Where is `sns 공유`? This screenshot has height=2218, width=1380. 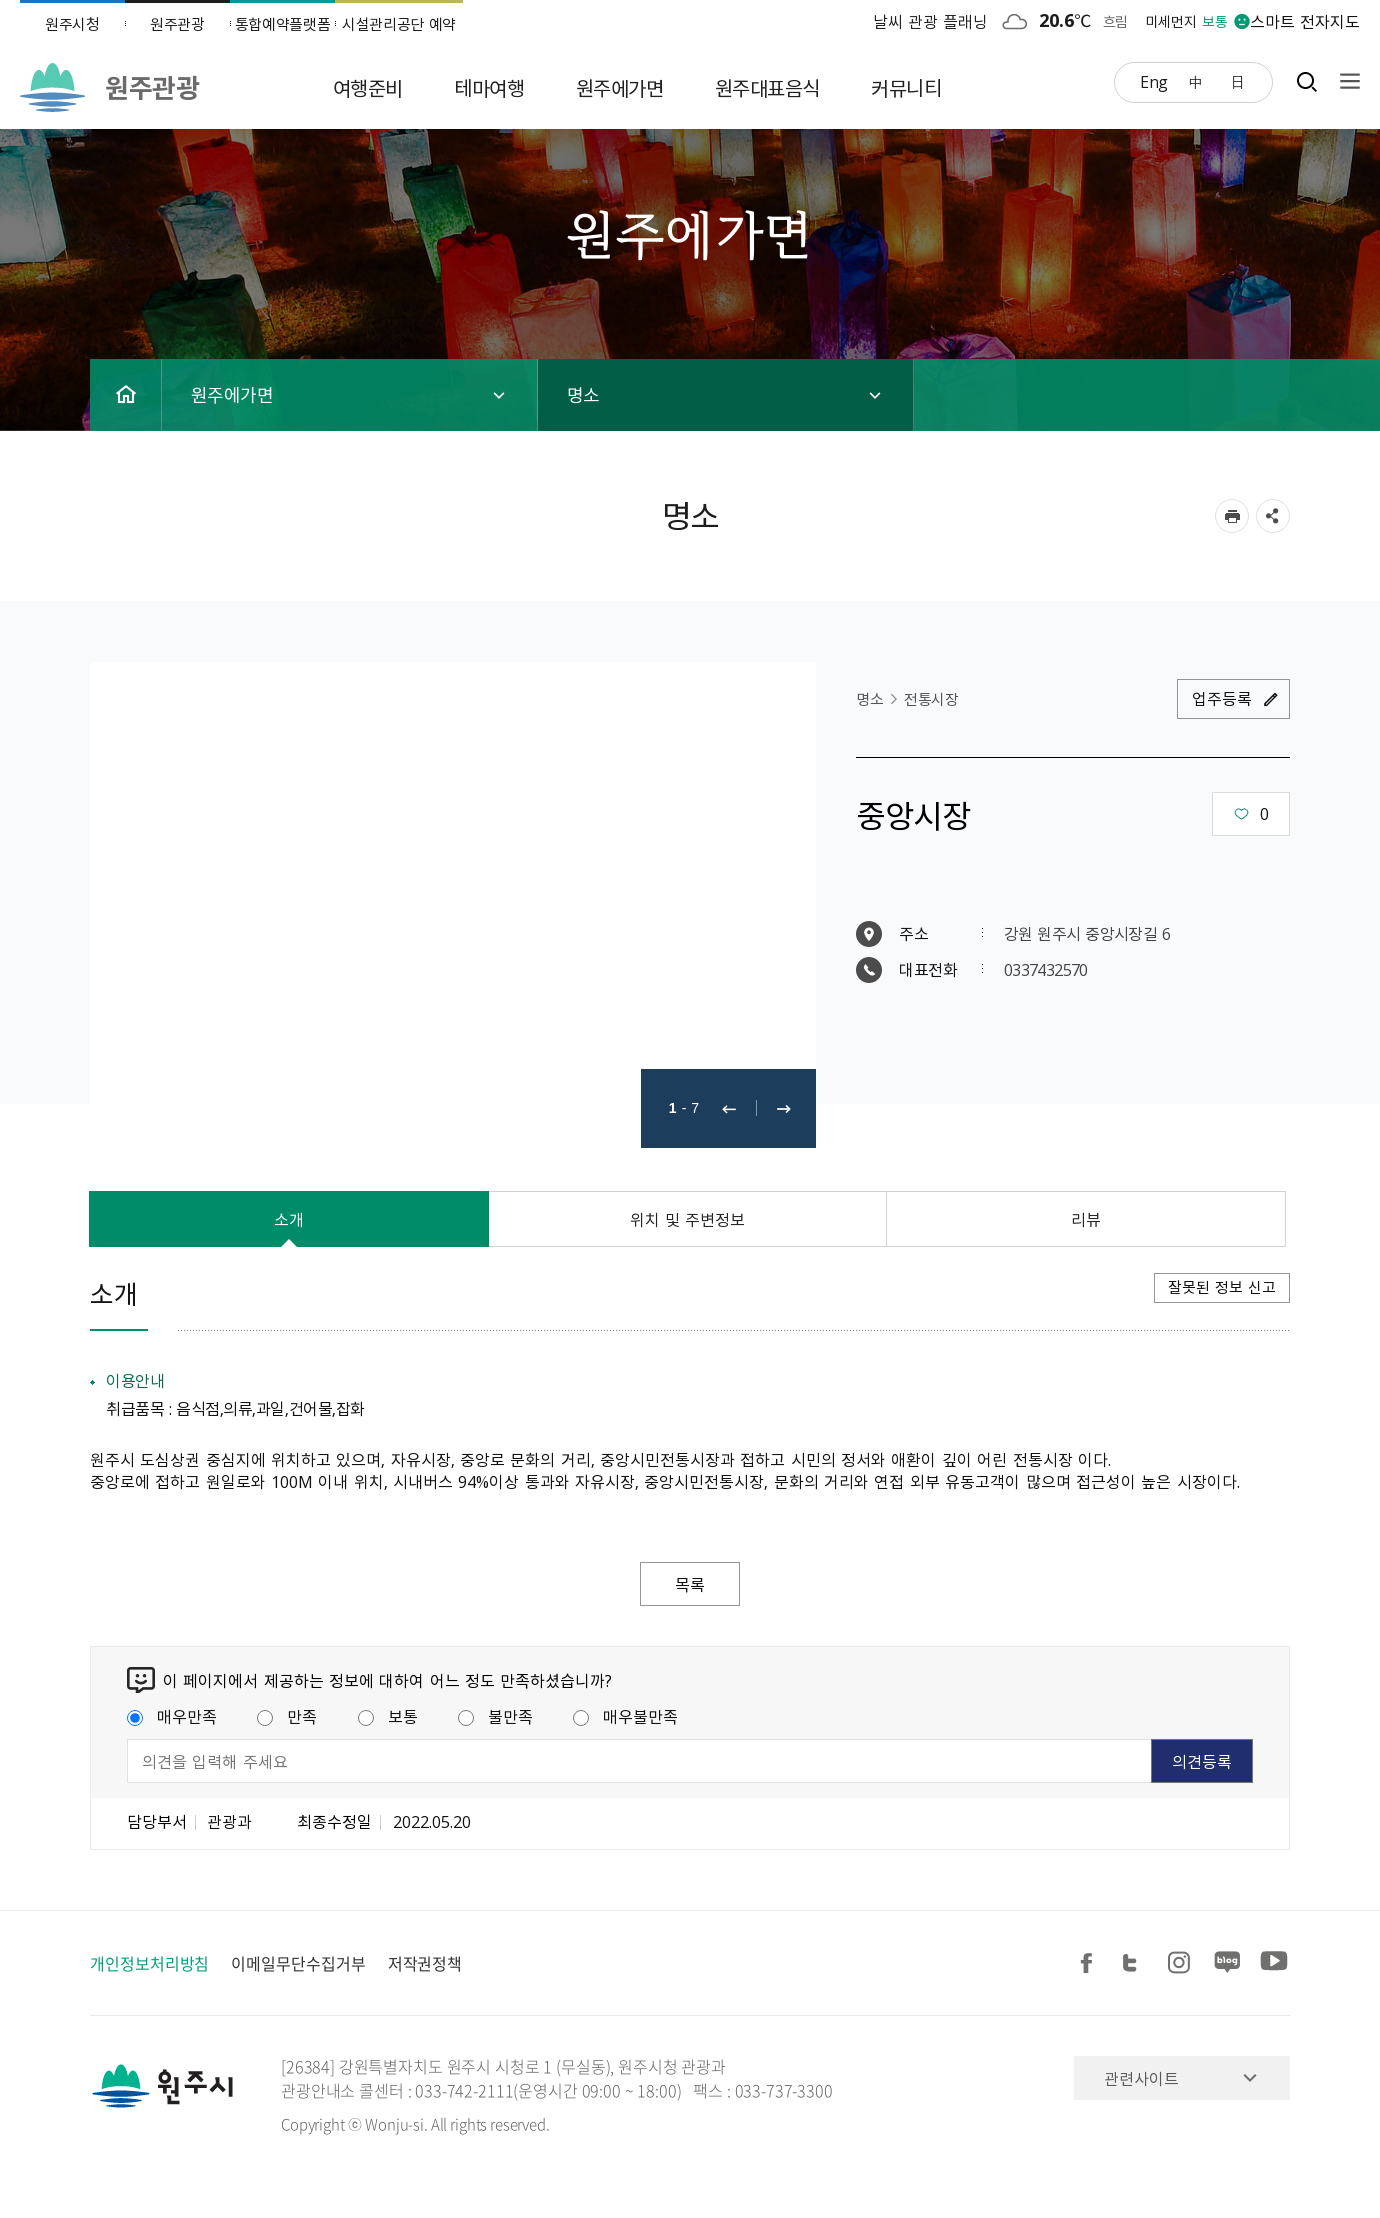 sns 공유 is located at coordinates (1273, 516).